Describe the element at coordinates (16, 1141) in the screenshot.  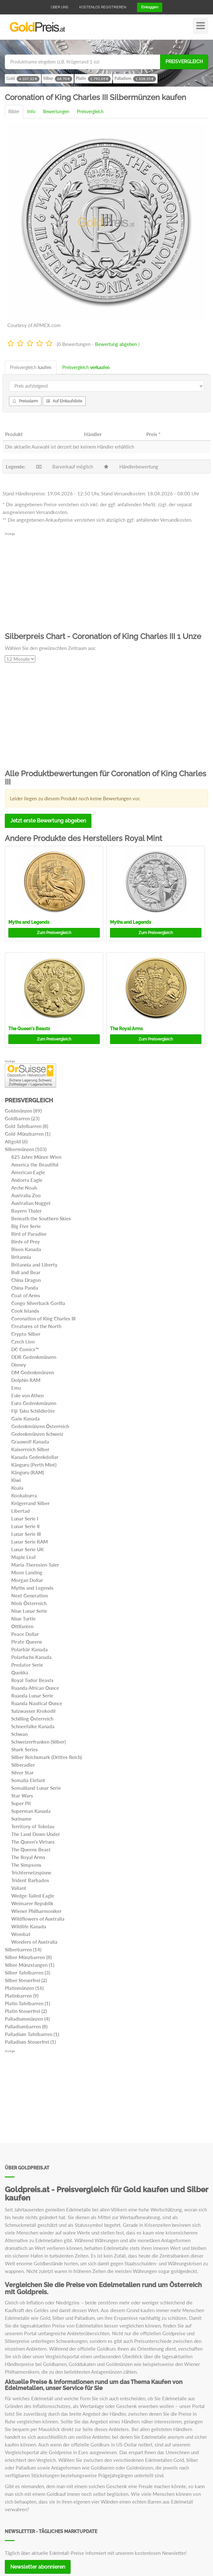
I see `Altgold (6)` at that location.